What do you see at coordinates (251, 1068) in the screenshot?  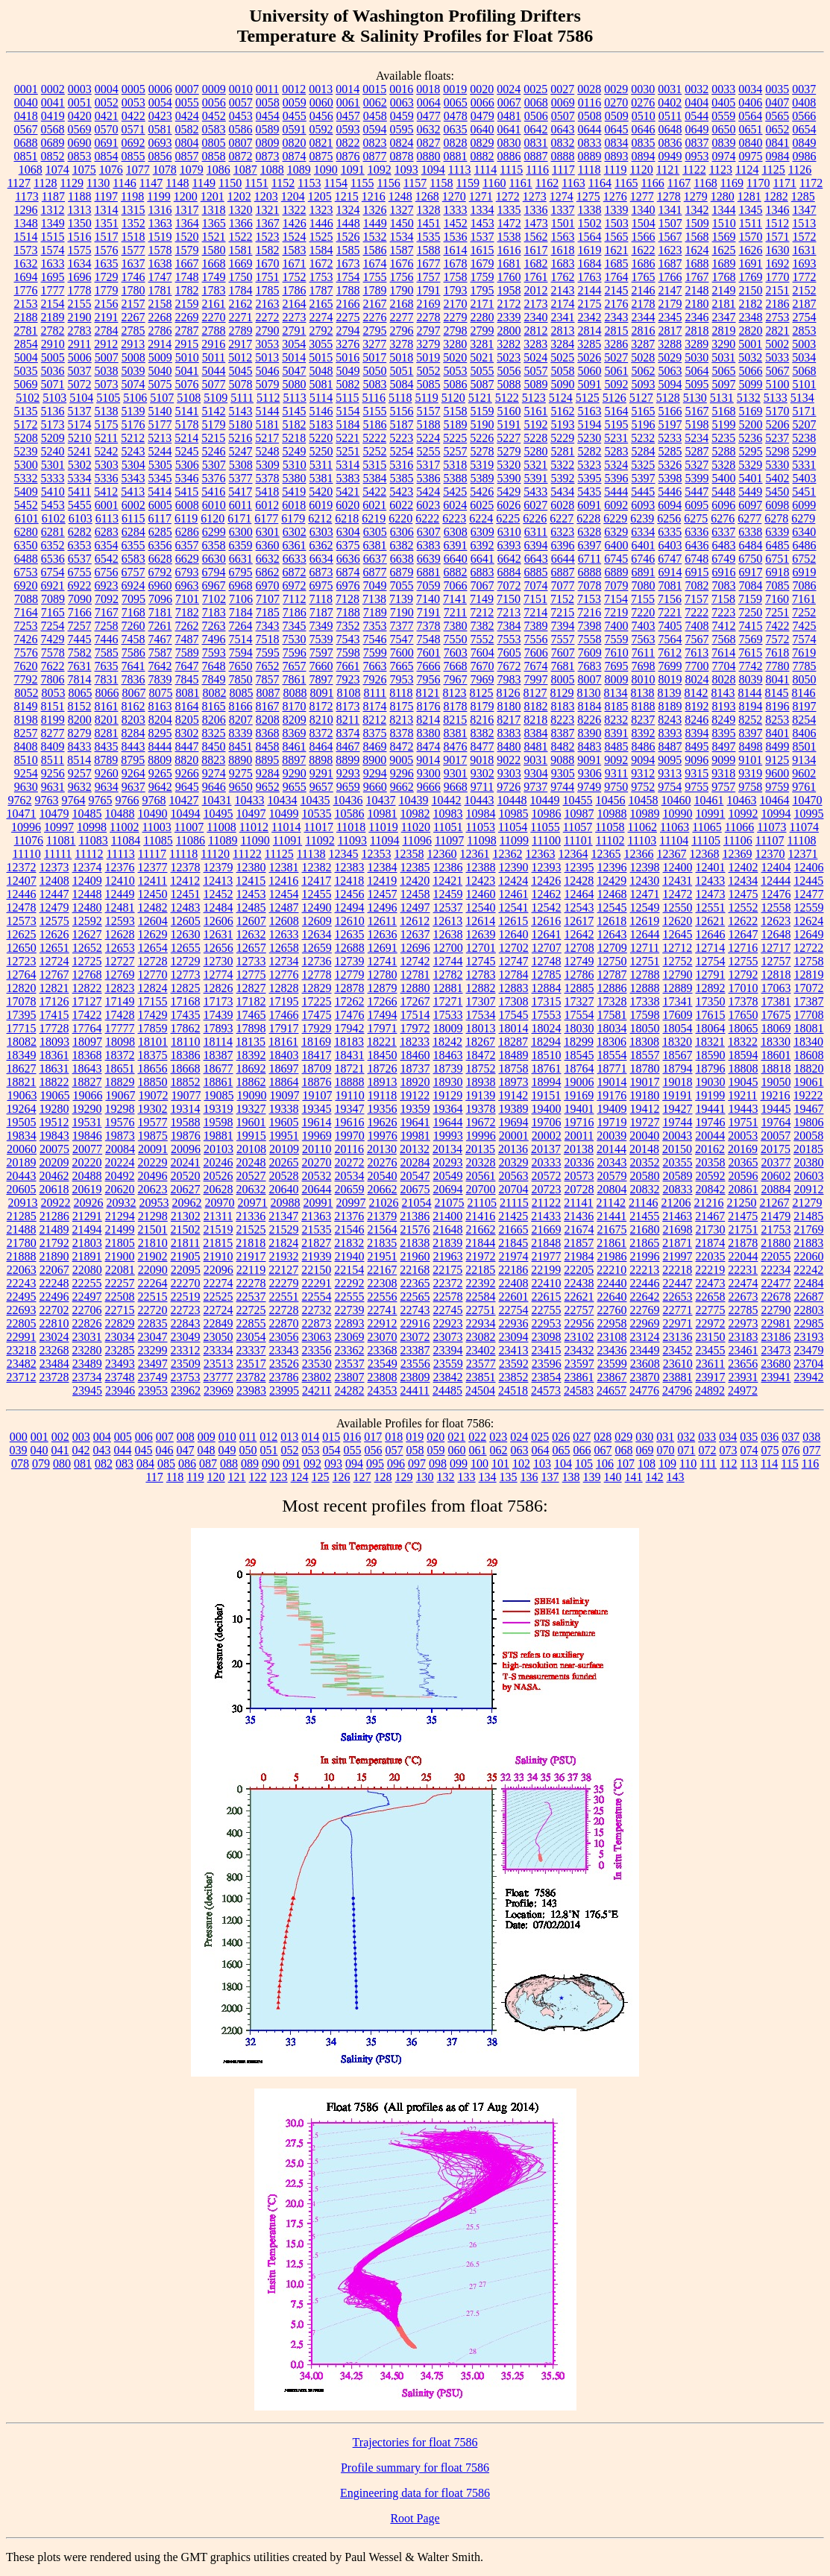 I see `18692` at bounding box center [251, 1068].